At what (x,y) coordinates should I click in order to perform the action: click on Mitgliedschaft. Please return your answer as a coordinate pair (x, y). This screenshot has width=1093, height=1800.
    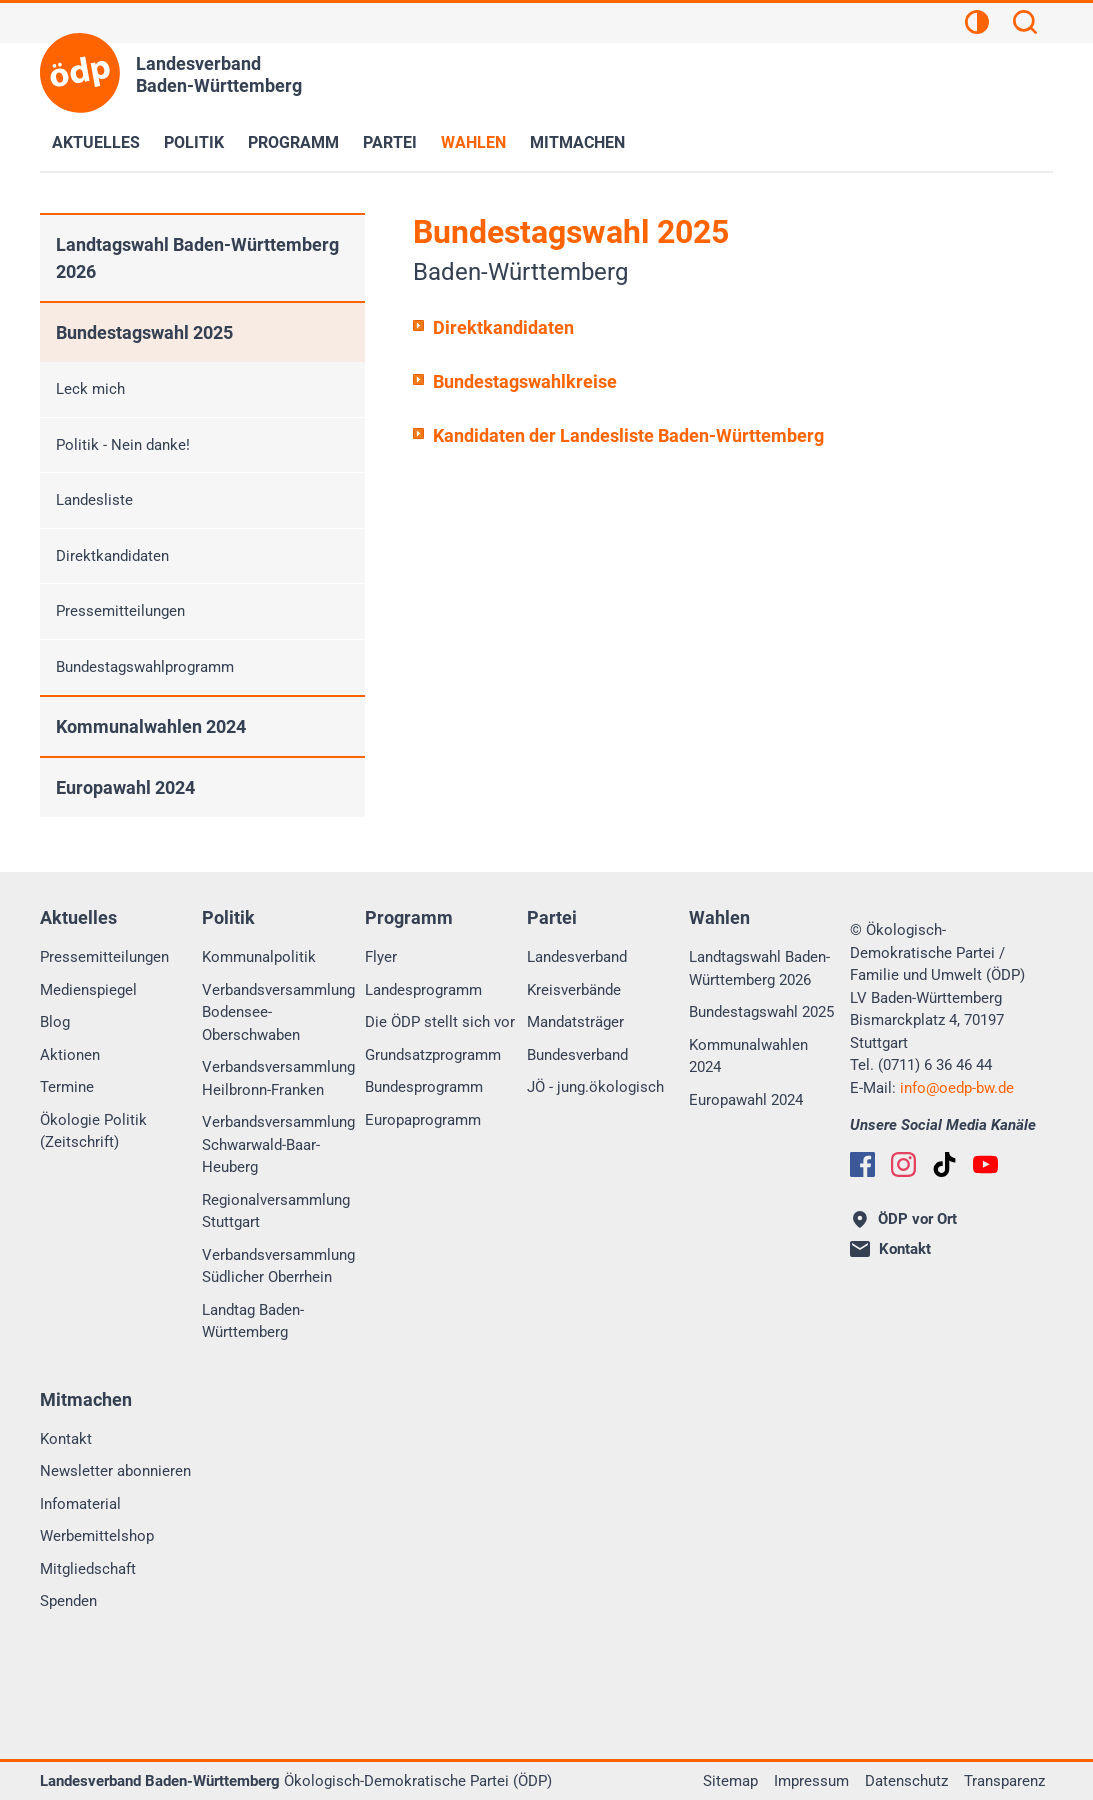
    Looking at the image, I should click on (88, 1569).